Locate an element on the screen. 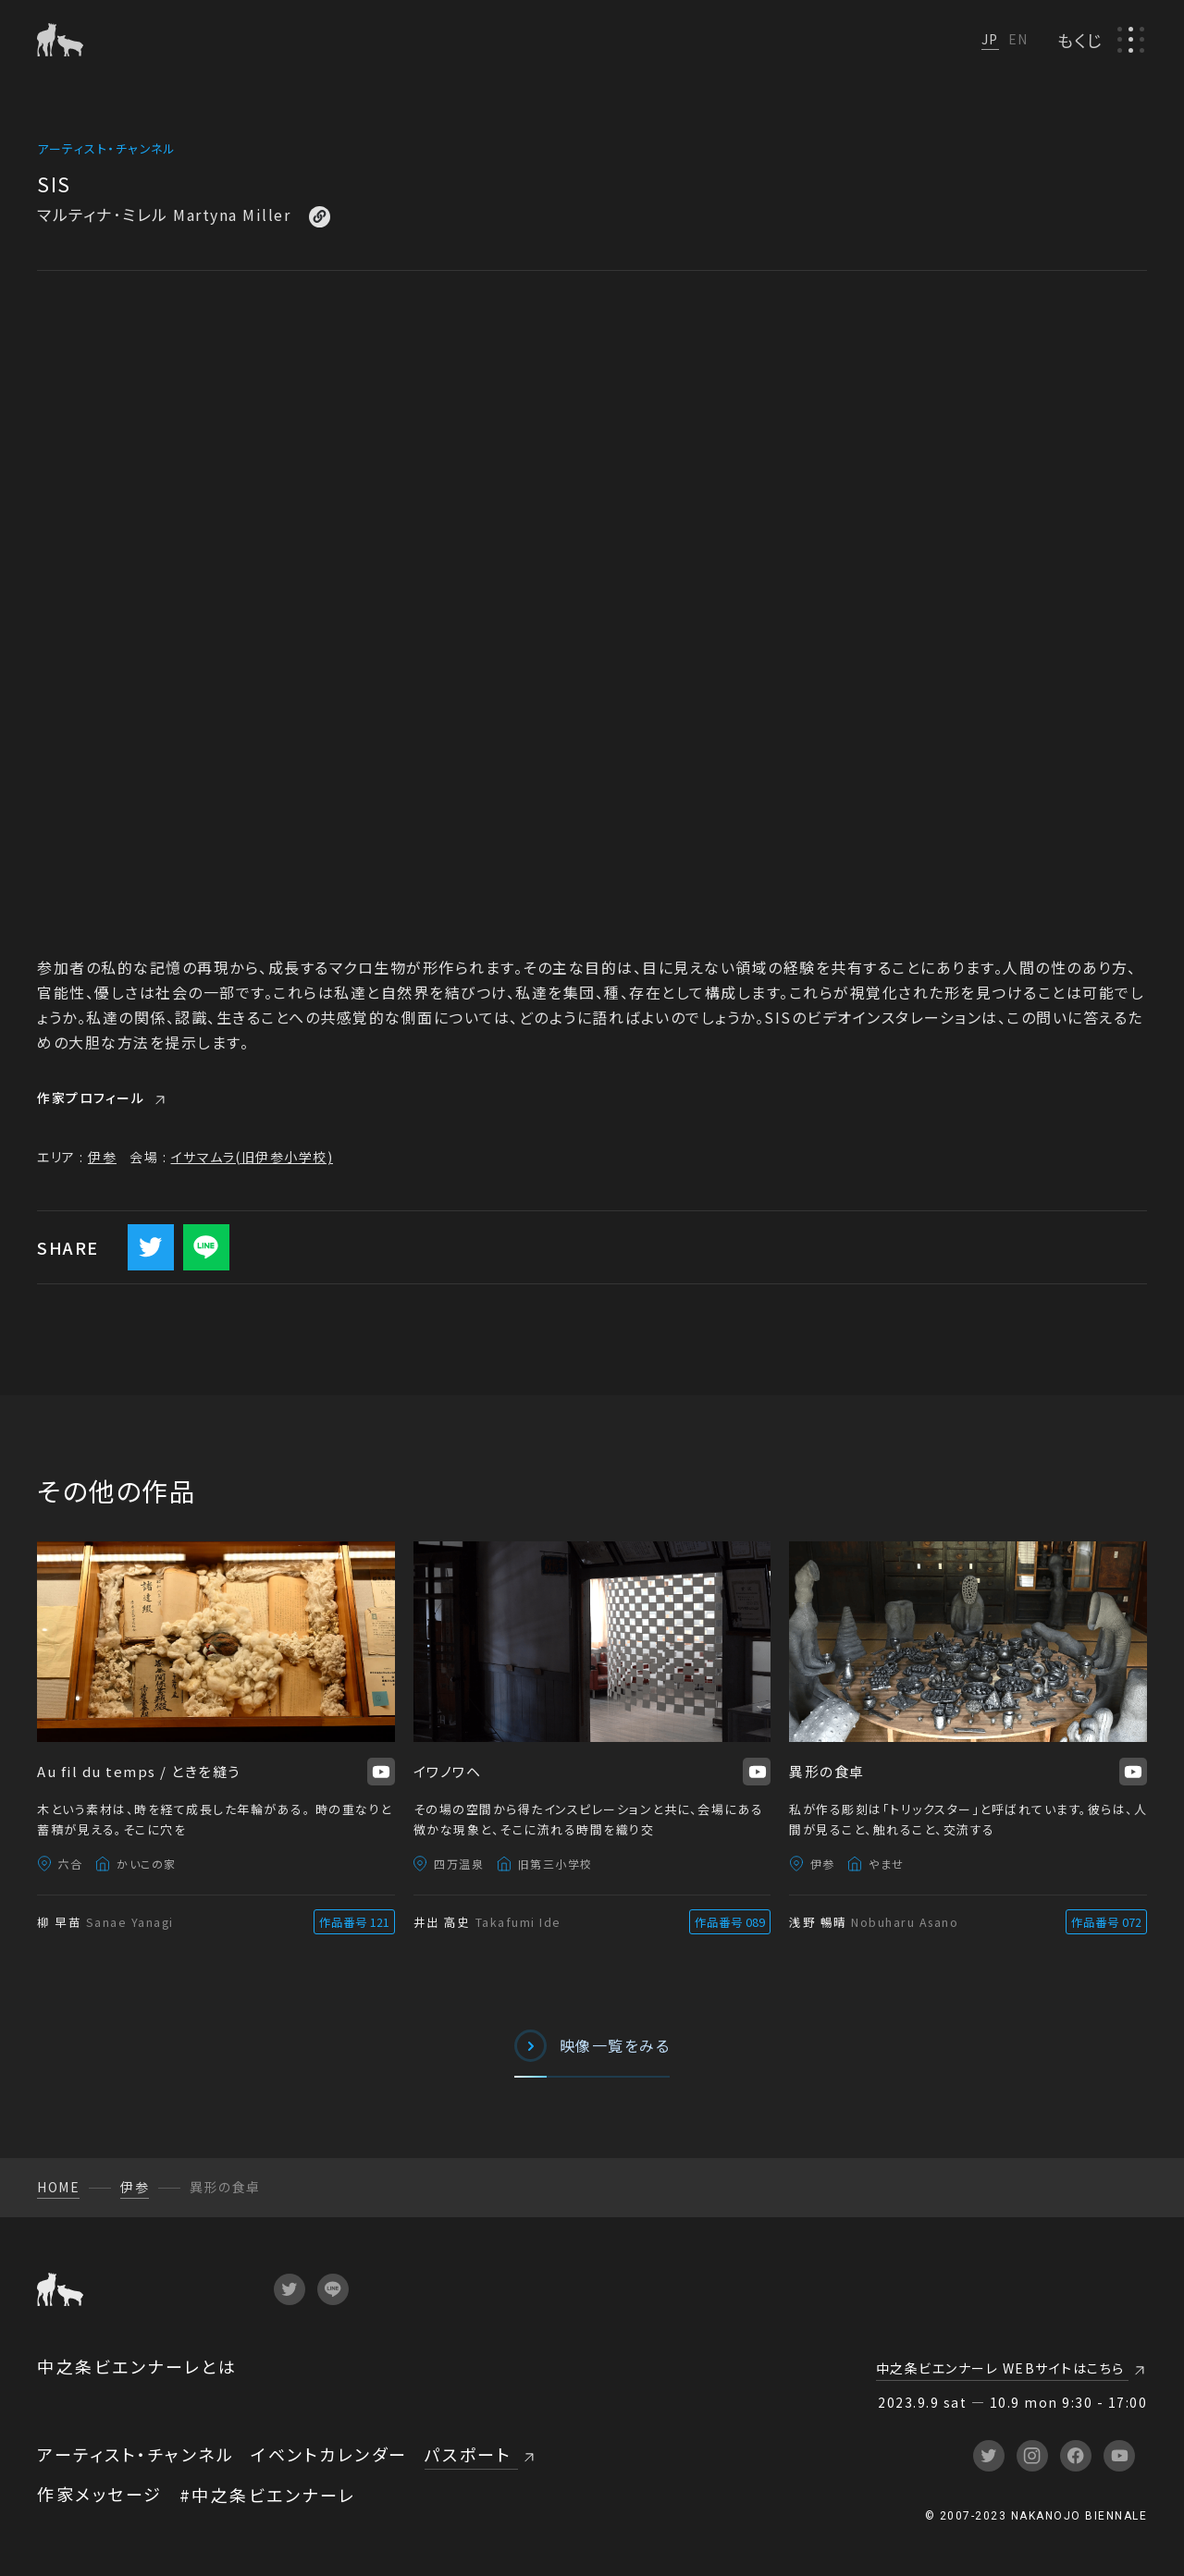 Image resolution: width=1184 pixels, height=2576 pixels. HOME is located at coordinates (58, 2186).